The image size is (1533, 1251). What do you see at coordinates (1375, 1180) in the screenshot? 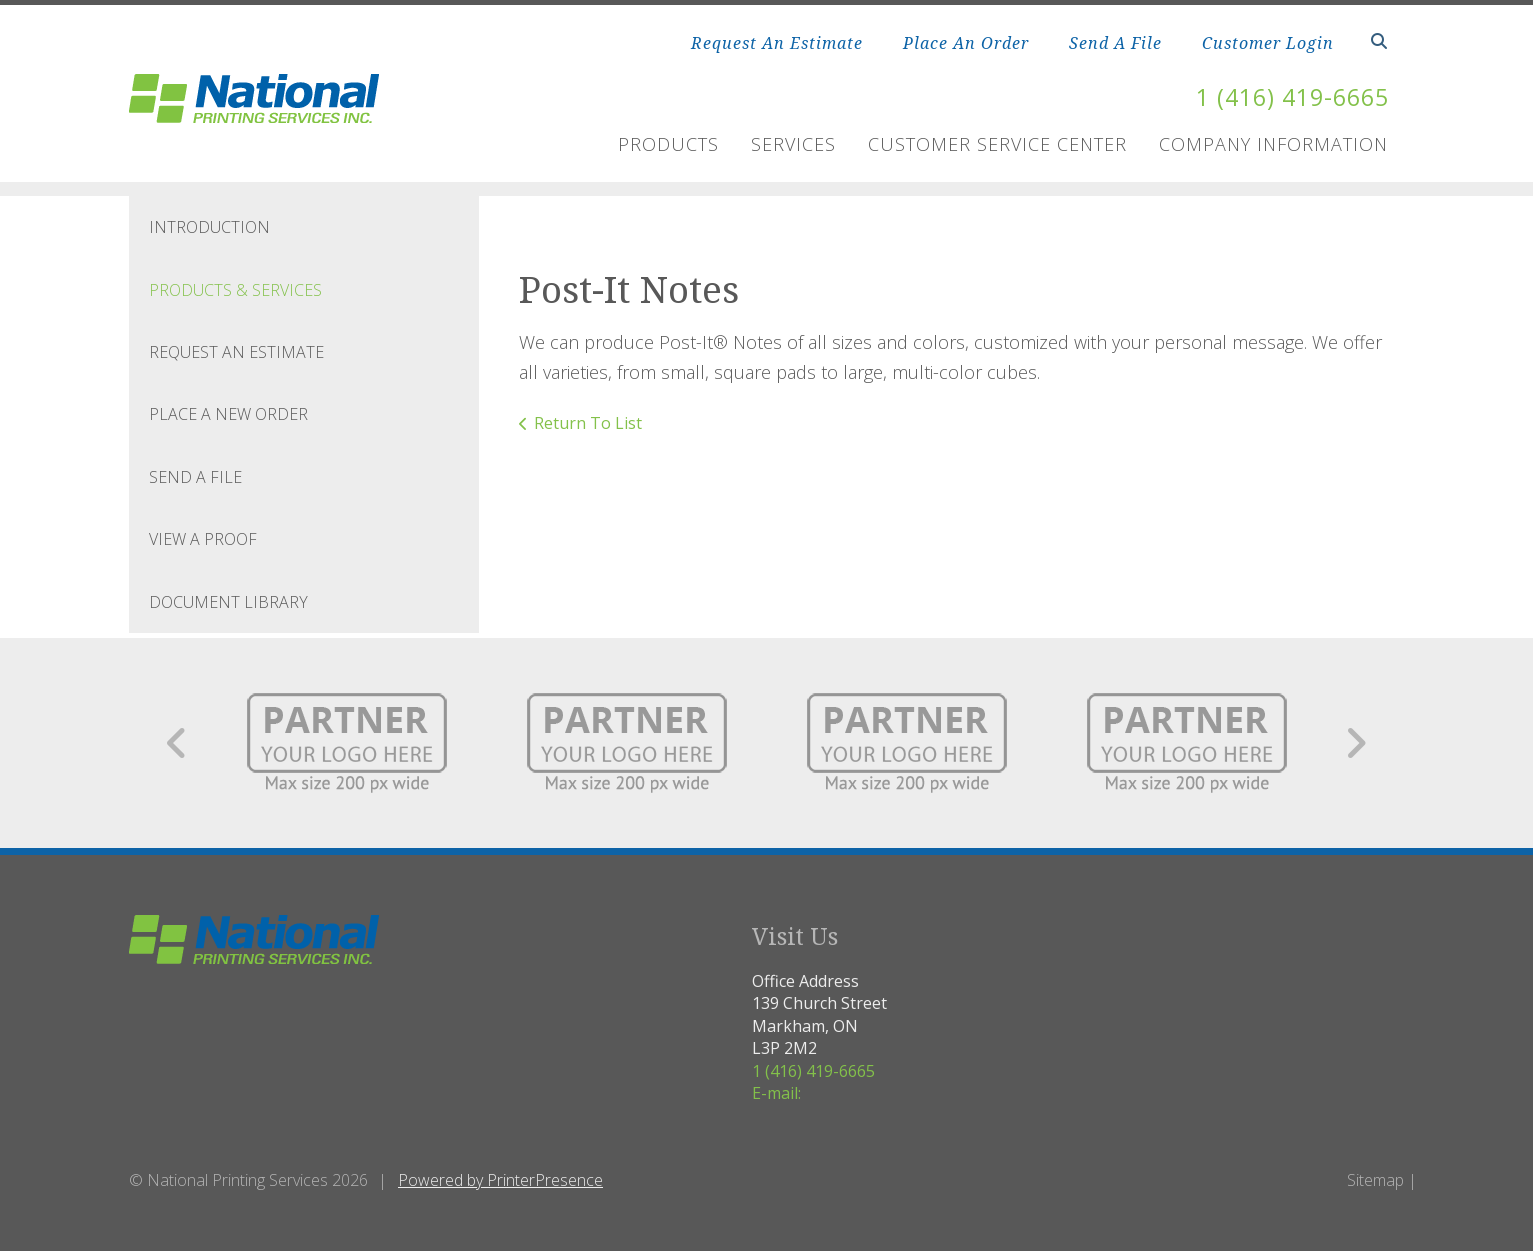
I see `Sitemap` at bounding box center [1375, 1180].